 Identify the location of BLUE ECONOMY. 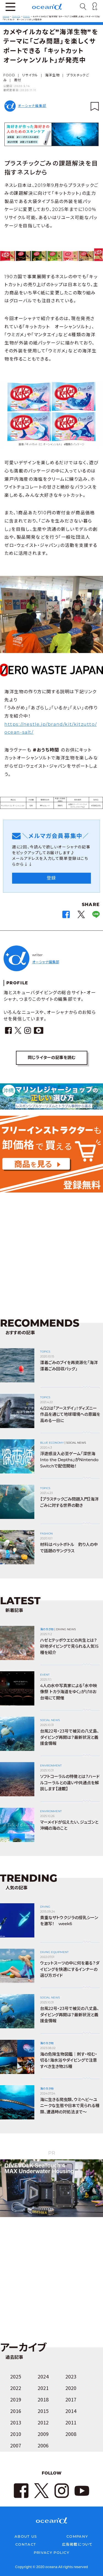
(52, 1442).